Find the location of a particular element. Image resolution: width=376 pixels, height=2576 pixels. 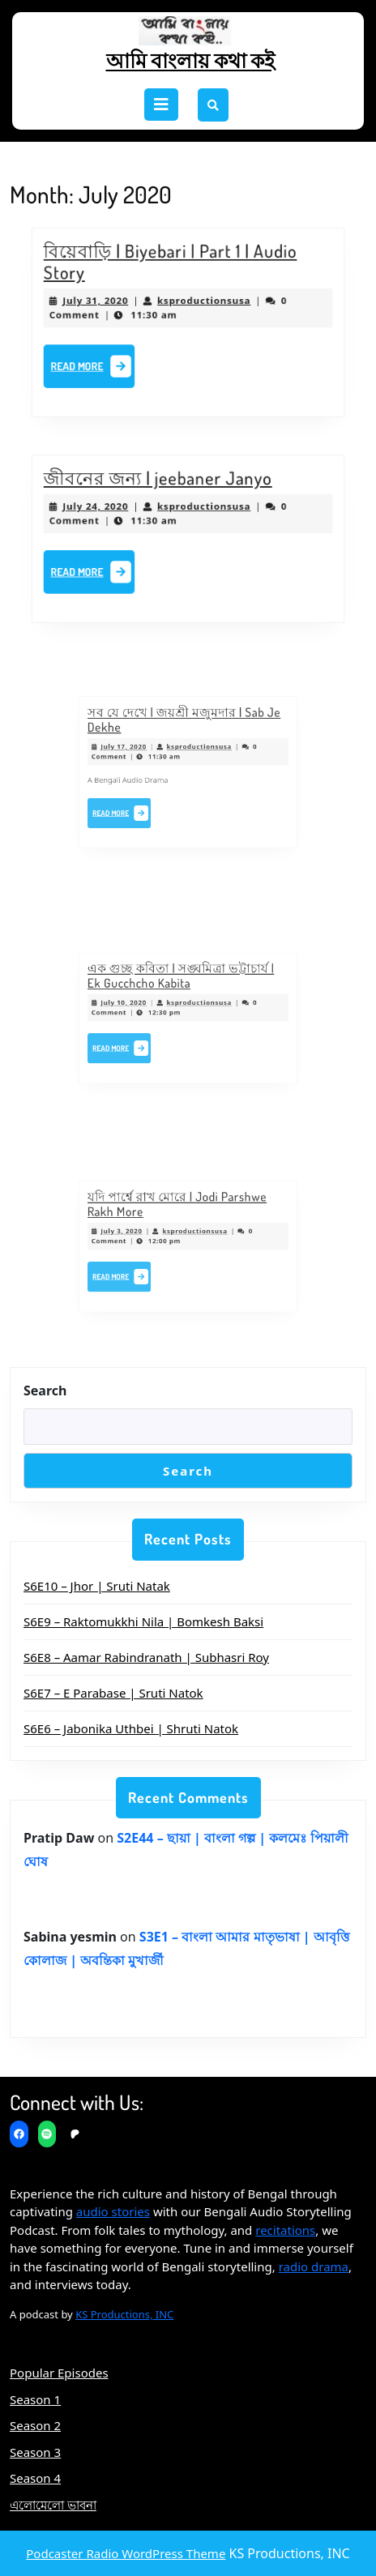

বিয়েবাড়ি | Biyebari | Part 1 | Audio Story is located at coordinates (173, 269).